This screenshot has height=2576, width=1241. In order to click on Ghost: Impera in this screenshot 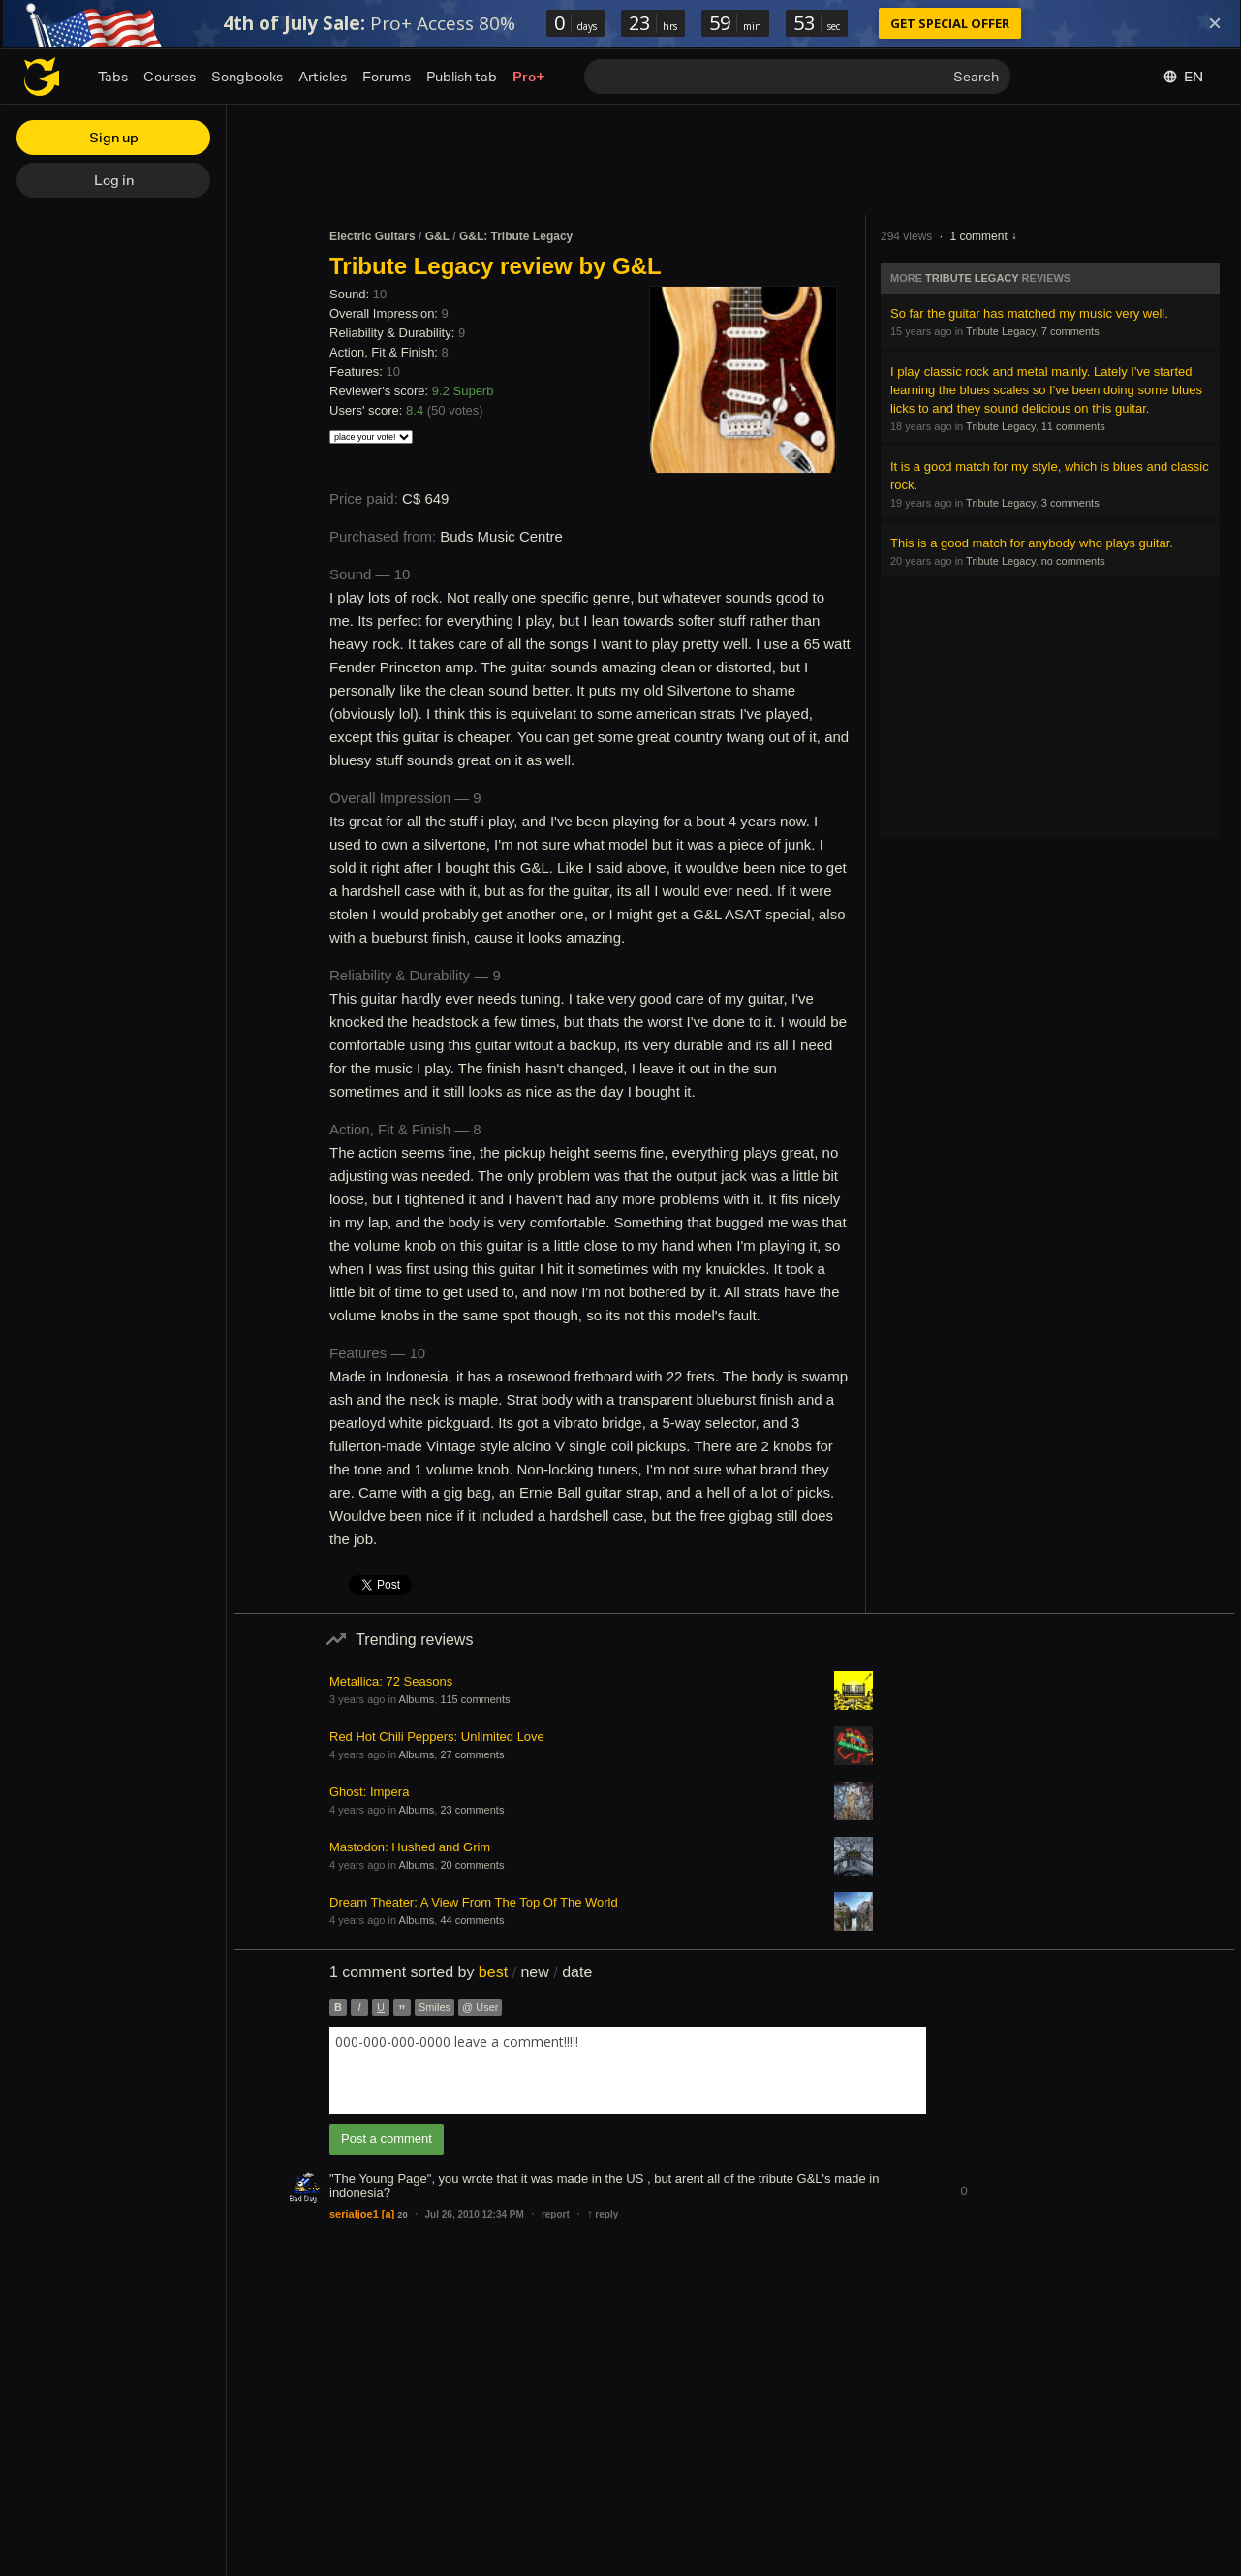, I will do `click(369, 1792)`.